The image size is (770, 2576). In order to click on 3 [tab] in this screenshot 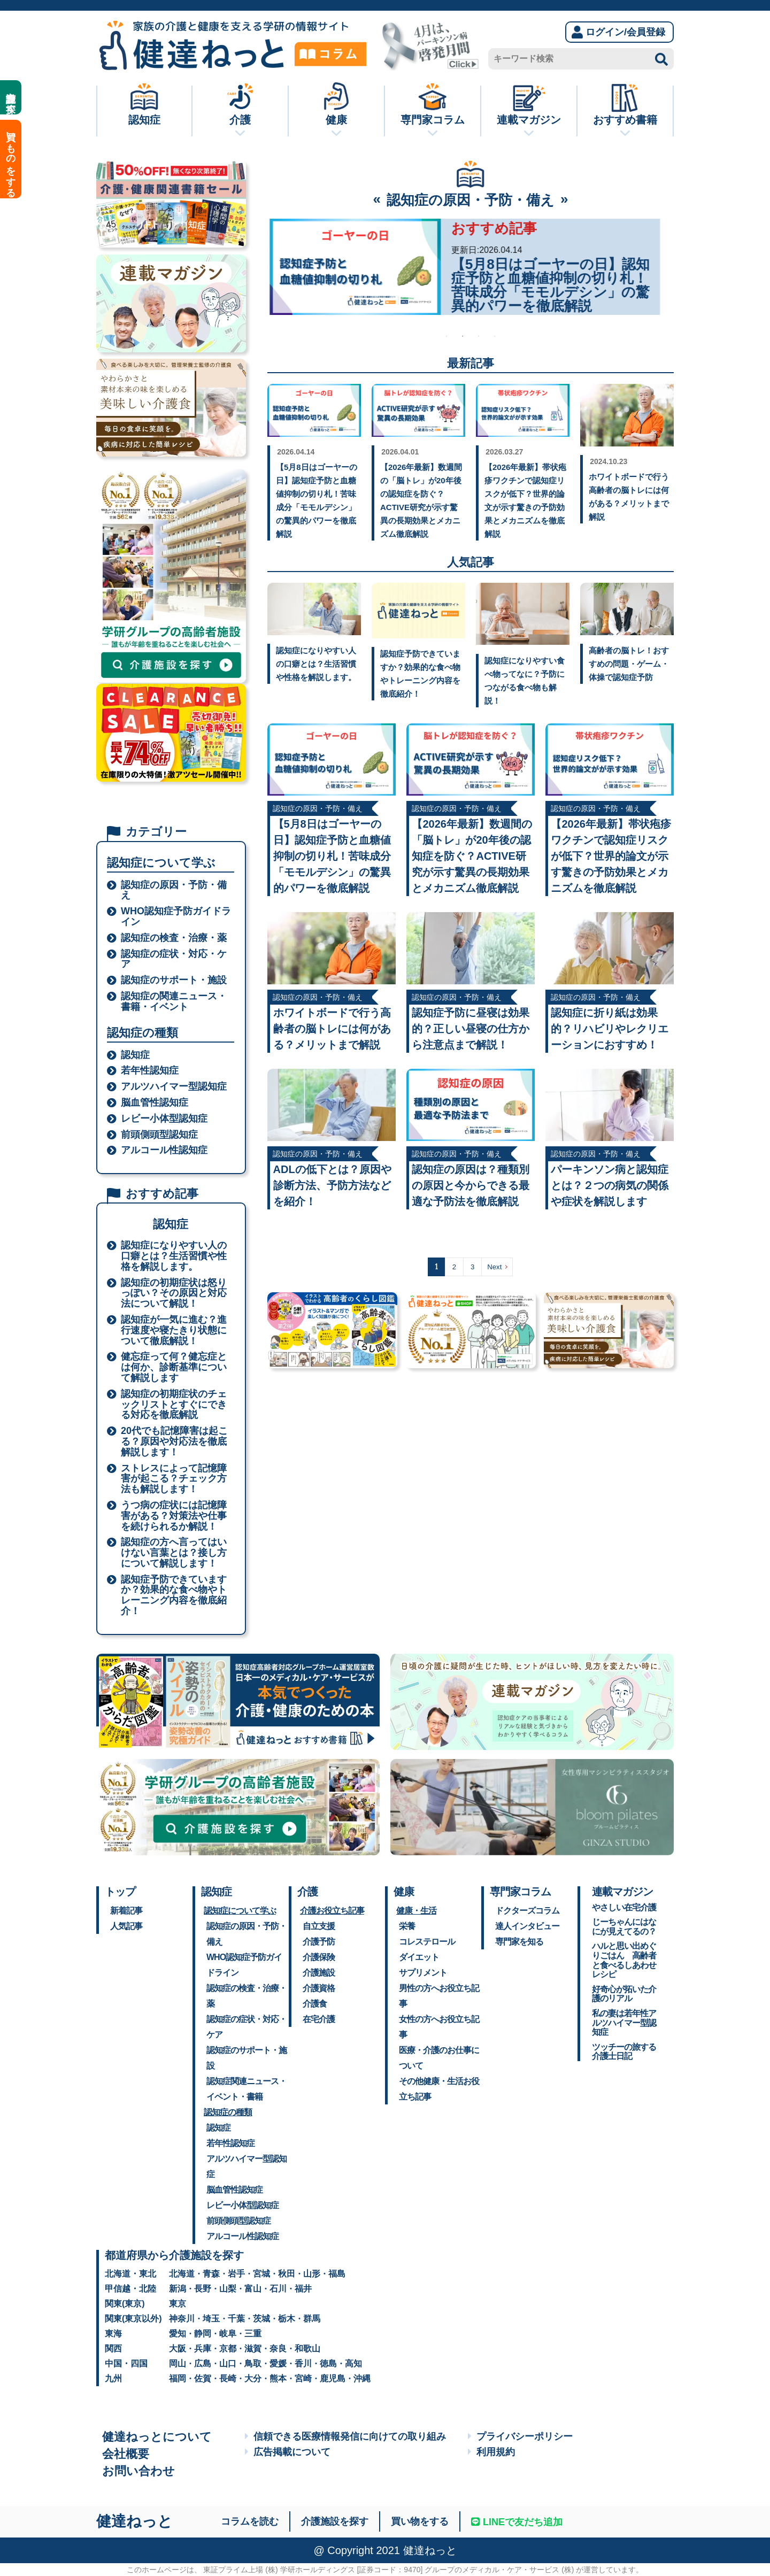, I will do `click(478, 336)`.